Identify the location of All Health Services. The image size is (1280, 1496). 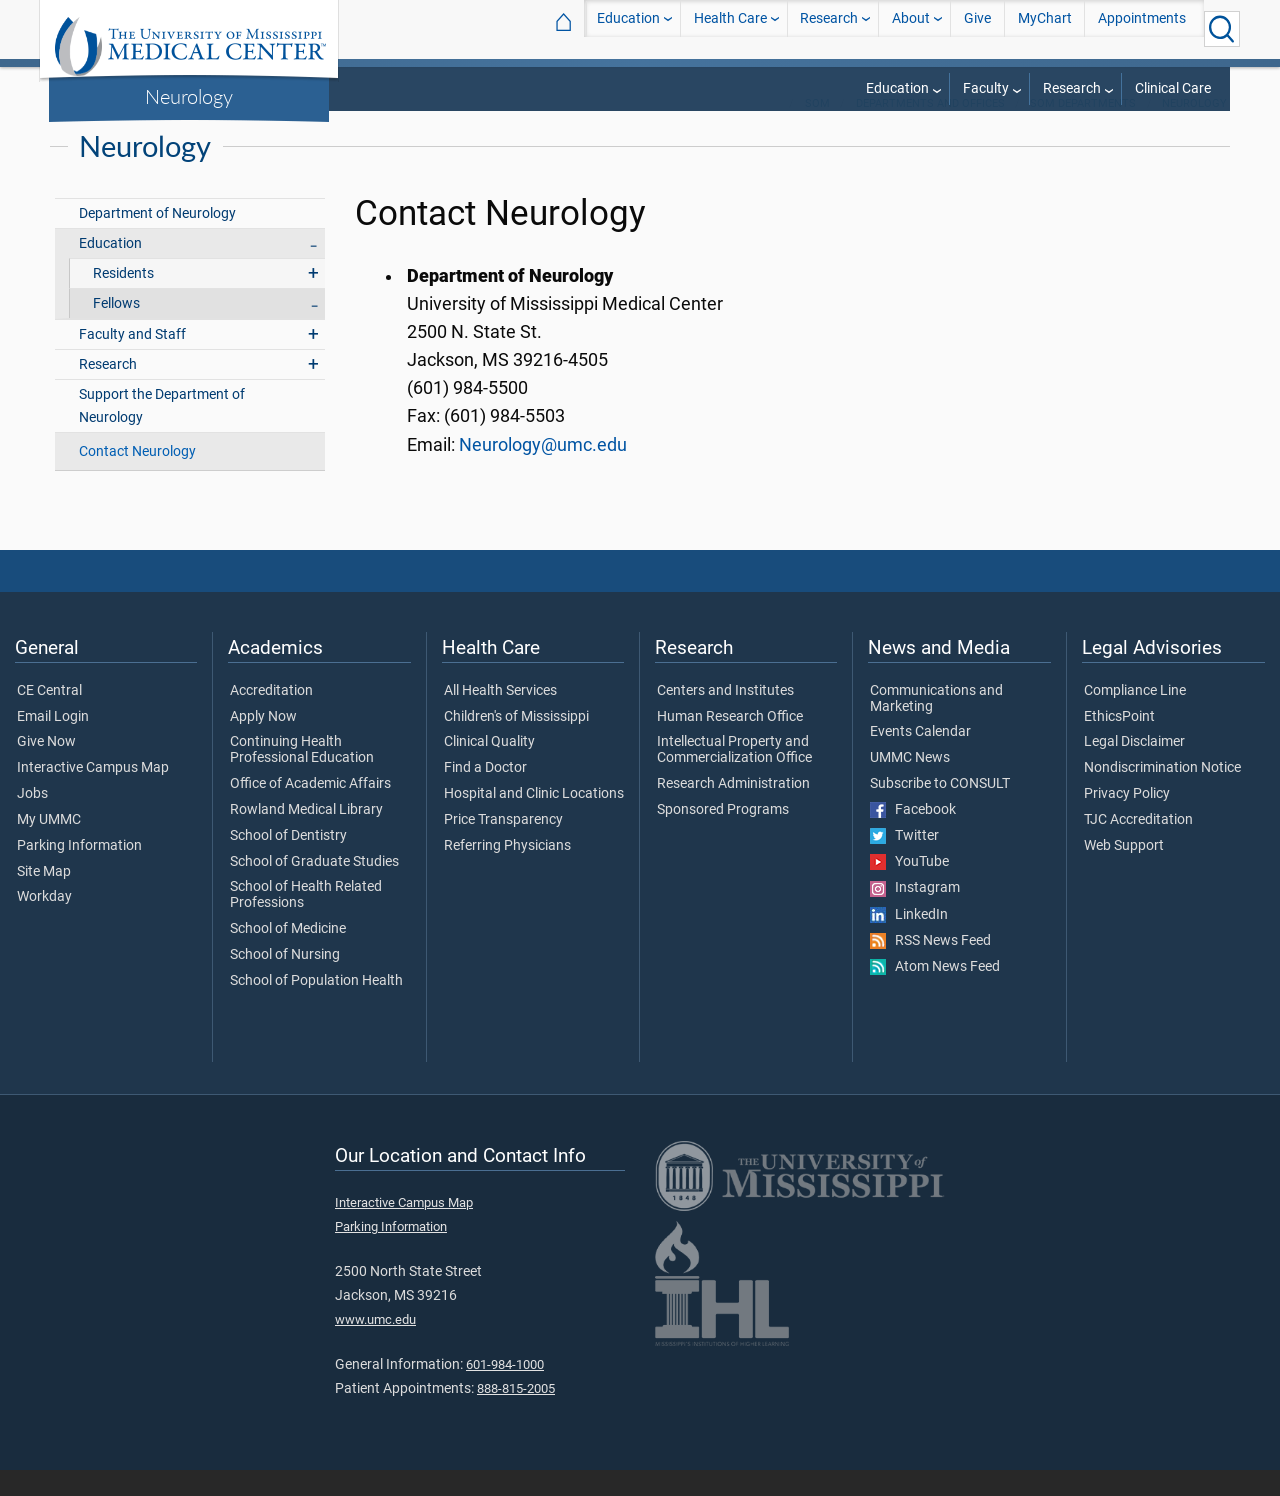
(500, 717).